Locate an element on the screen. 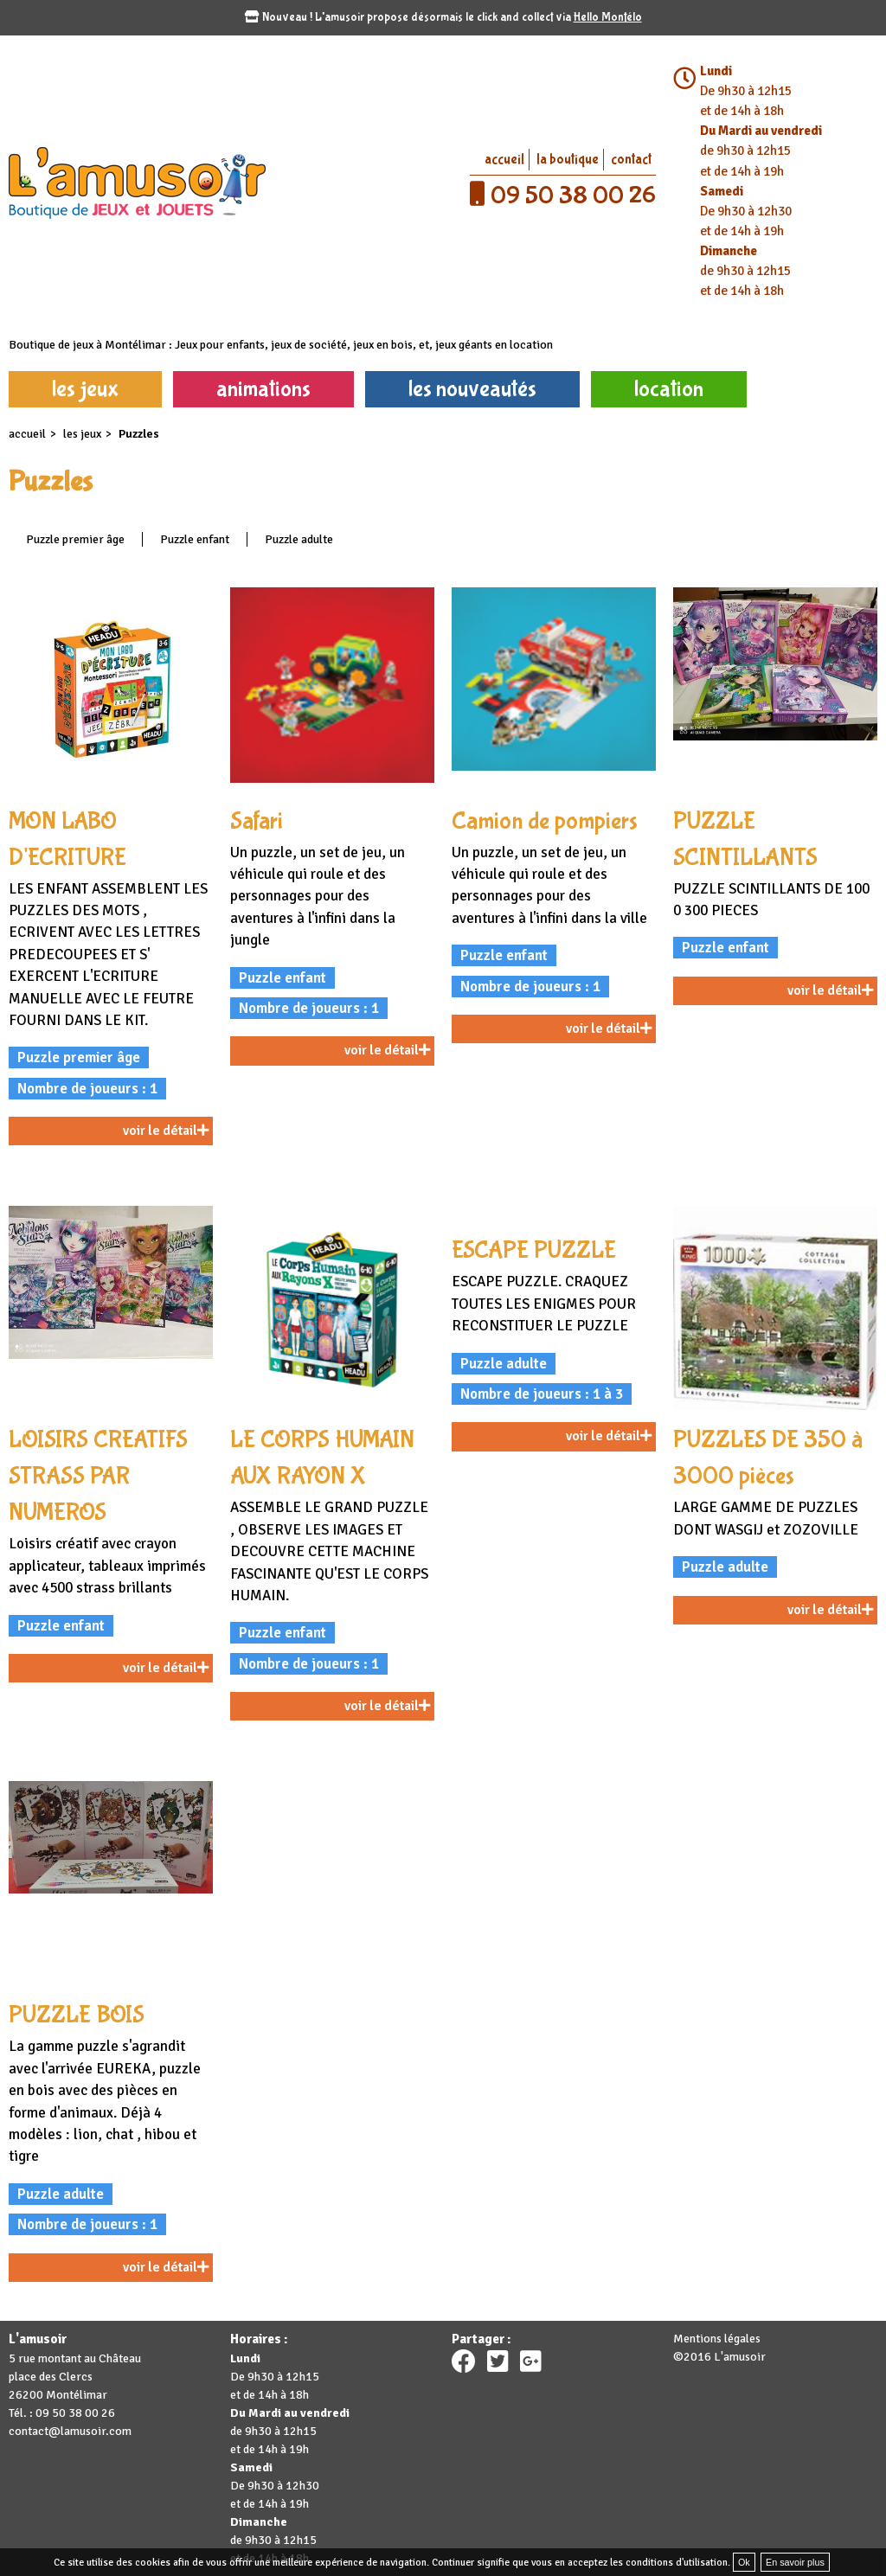 This screenshot has width=886, height=2576. contact is located at coordinates (631, 159).